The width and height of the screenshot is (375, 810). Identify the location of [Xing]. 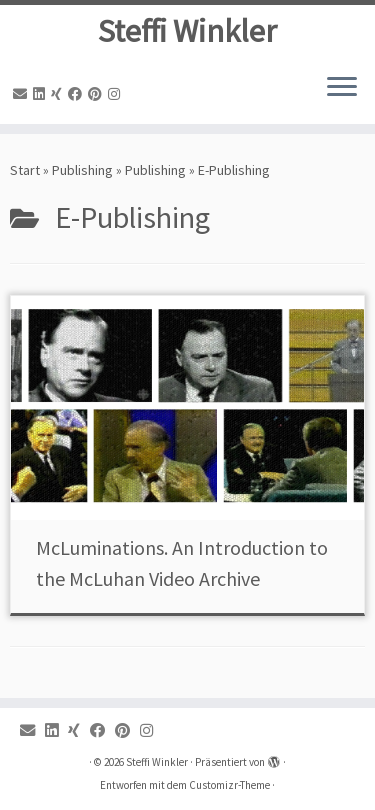
(59, 94).